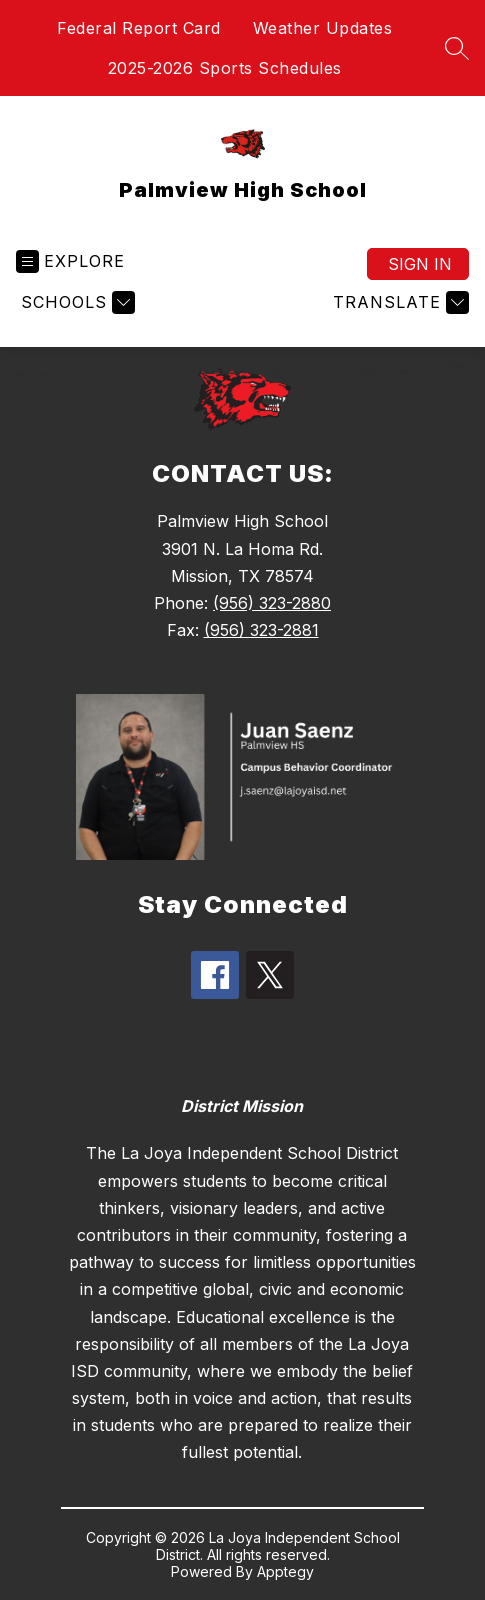 The image size is (485, 1600). I want to click on Weather Updates, so click(323, 28).